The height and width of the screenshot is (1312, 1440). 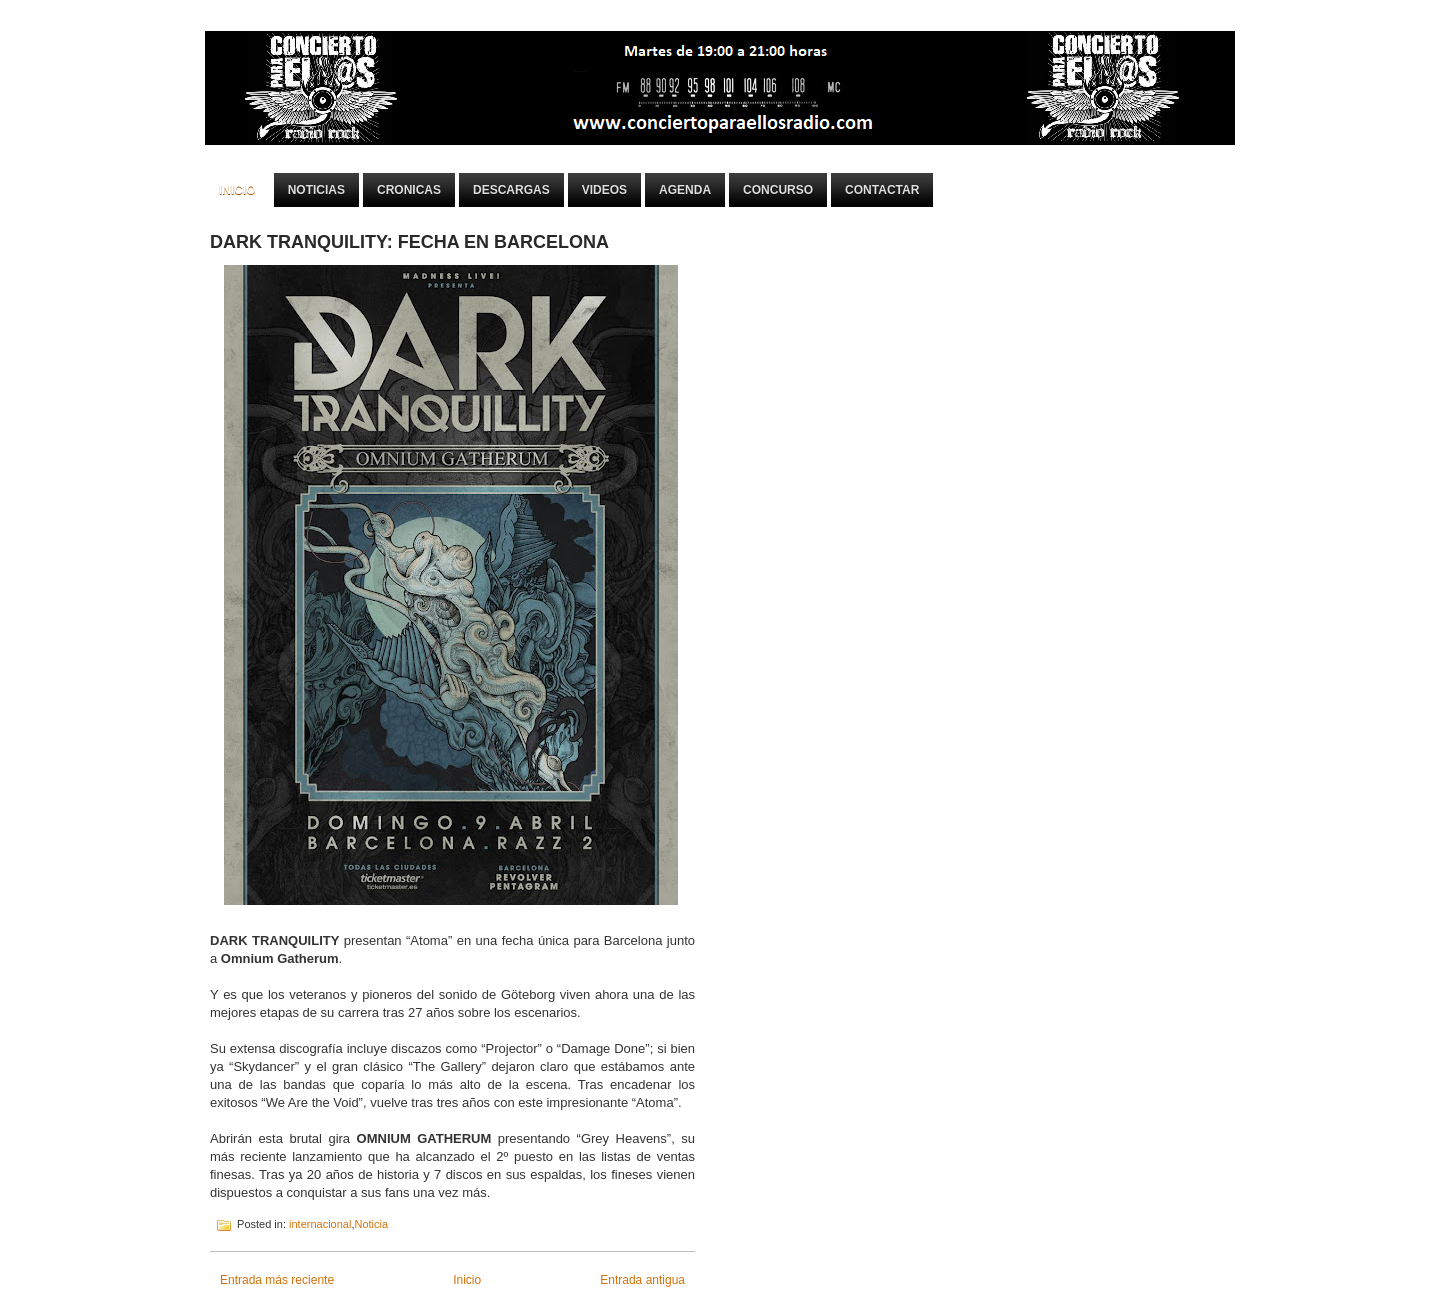 I want to click on Entrada más reciente, so click(x=277, y=1280).